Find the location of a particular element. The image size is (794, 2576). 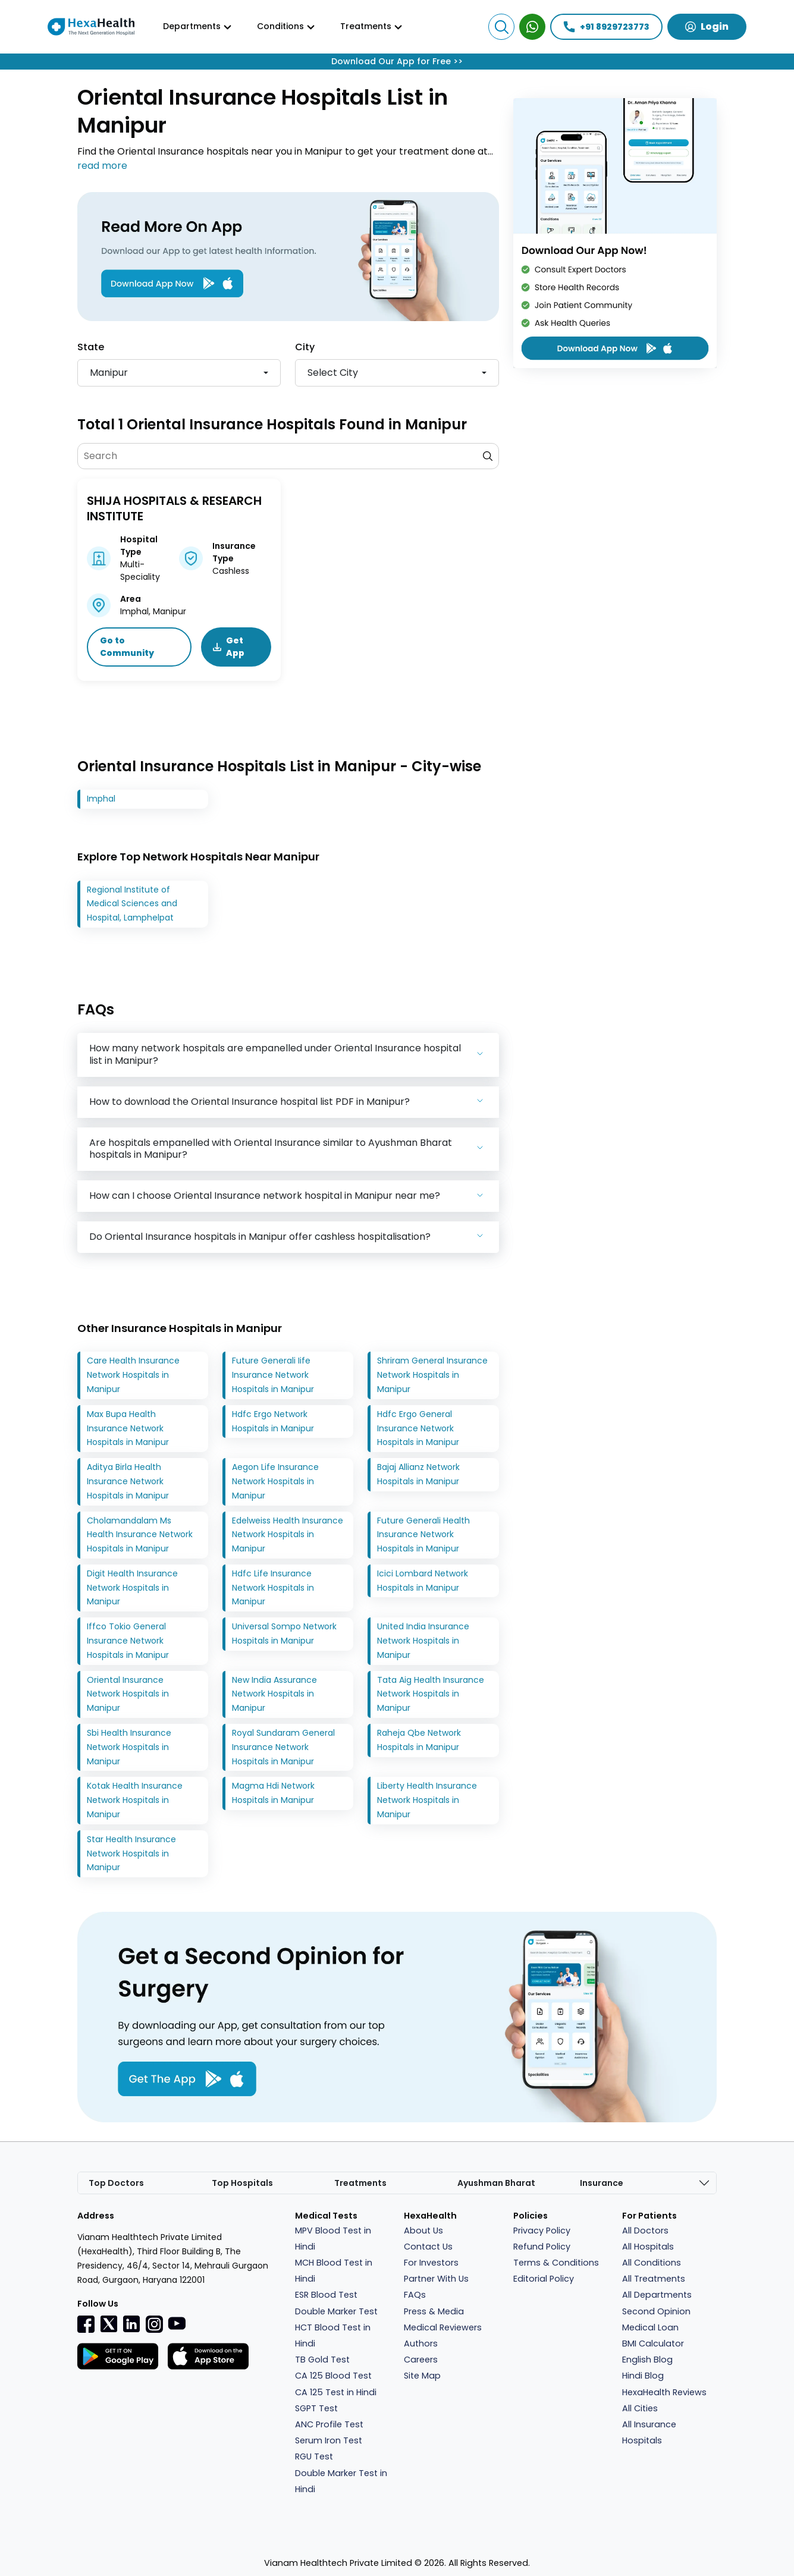

[Facebook] is located at coordinates (86, 2324).